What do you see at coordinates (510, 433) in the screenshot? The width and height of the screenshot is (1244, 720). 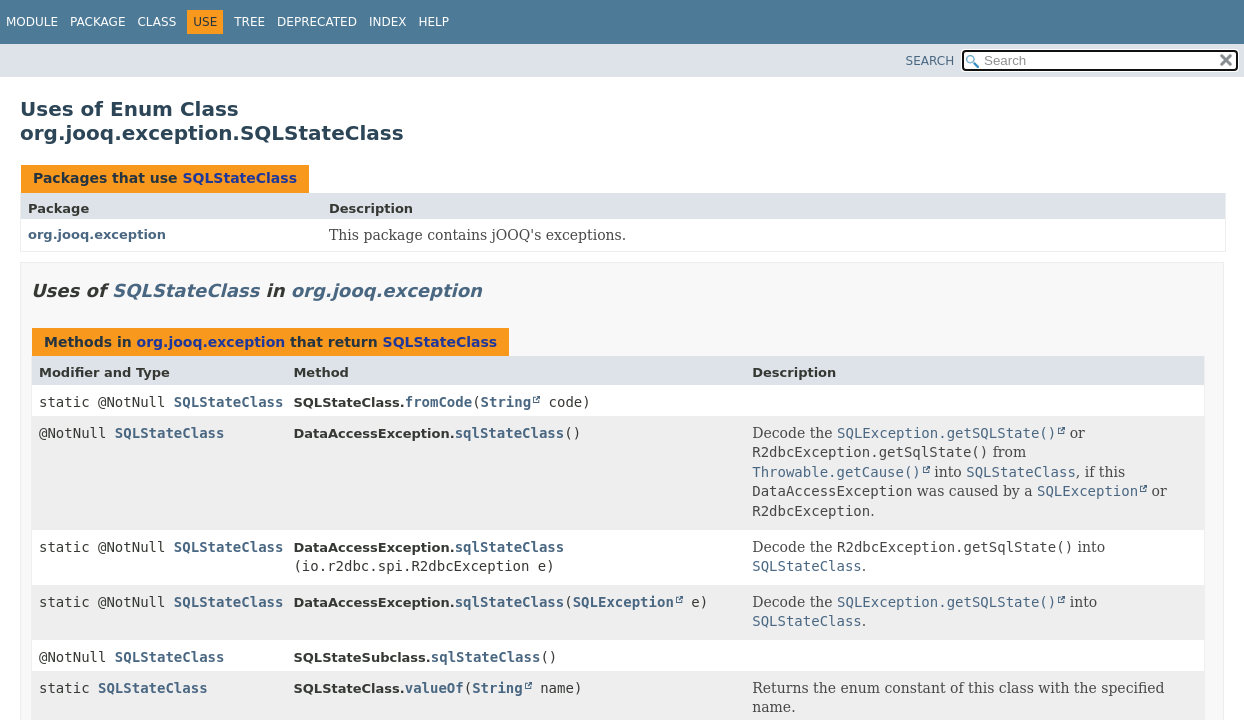 I see `sqlStateClass` at bounding box center [510, 433].